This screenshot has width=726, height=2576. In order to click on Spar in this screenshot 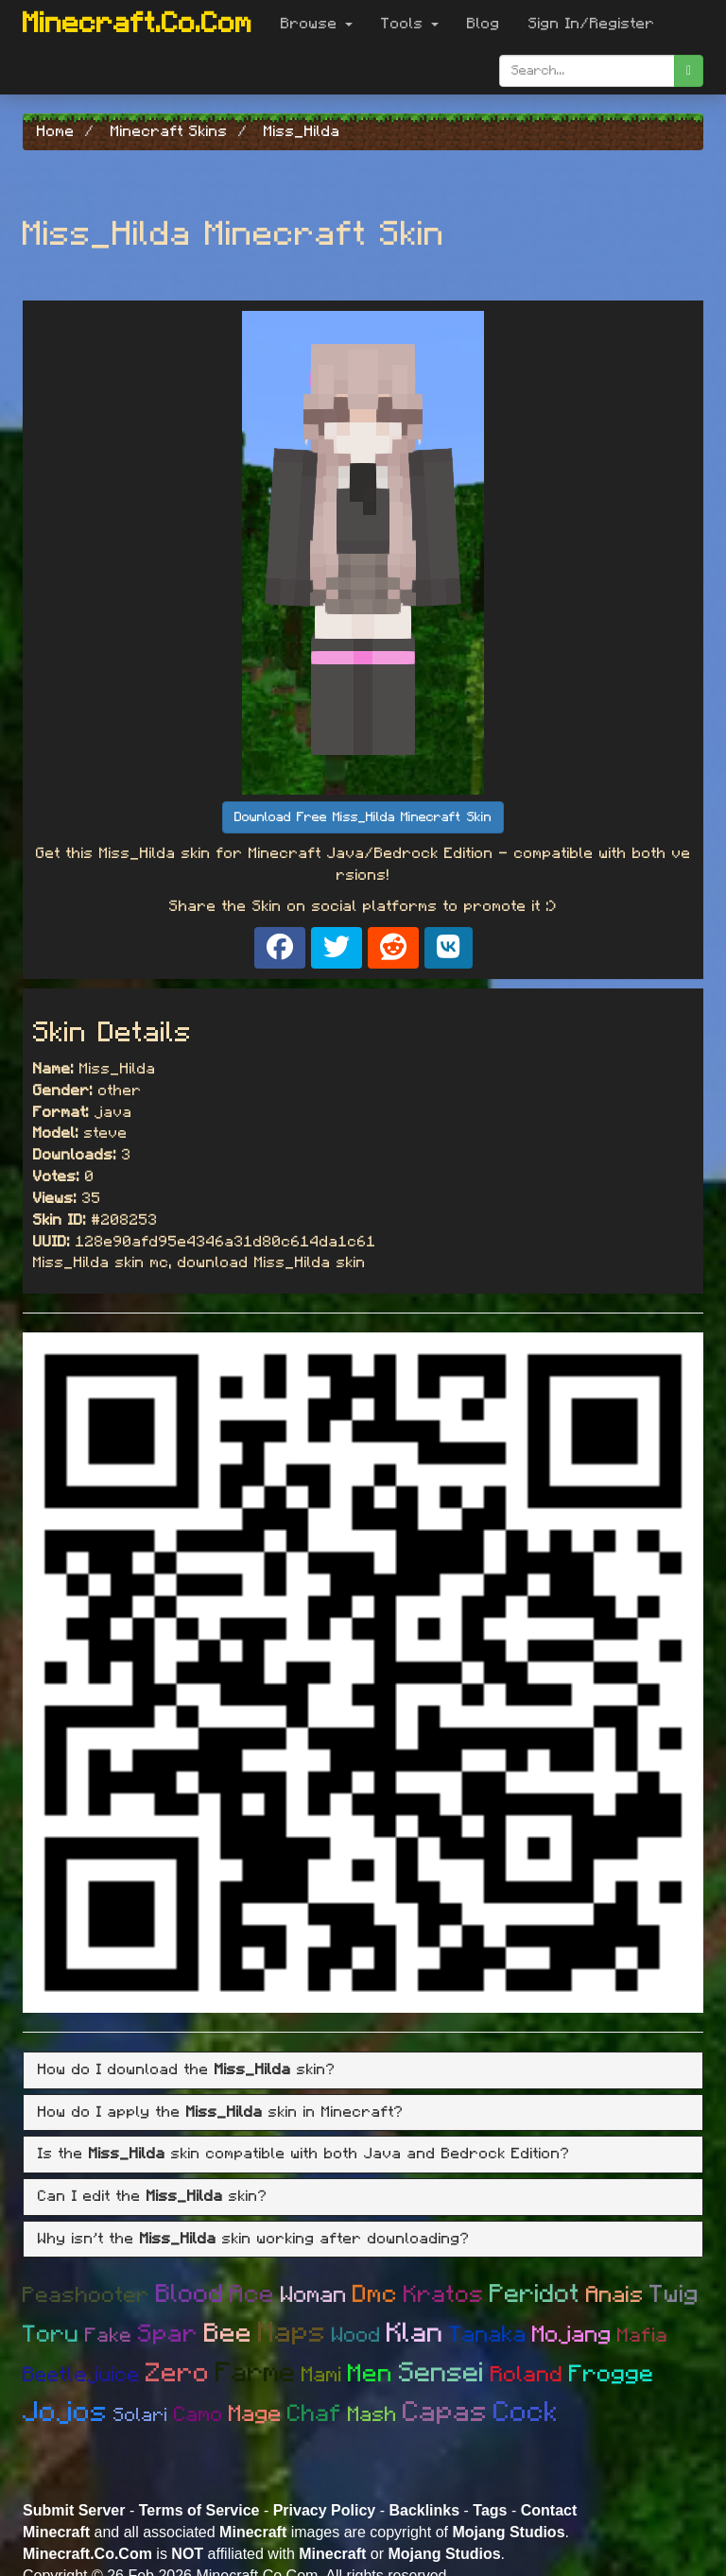, I will do `click(168, 2334)`.